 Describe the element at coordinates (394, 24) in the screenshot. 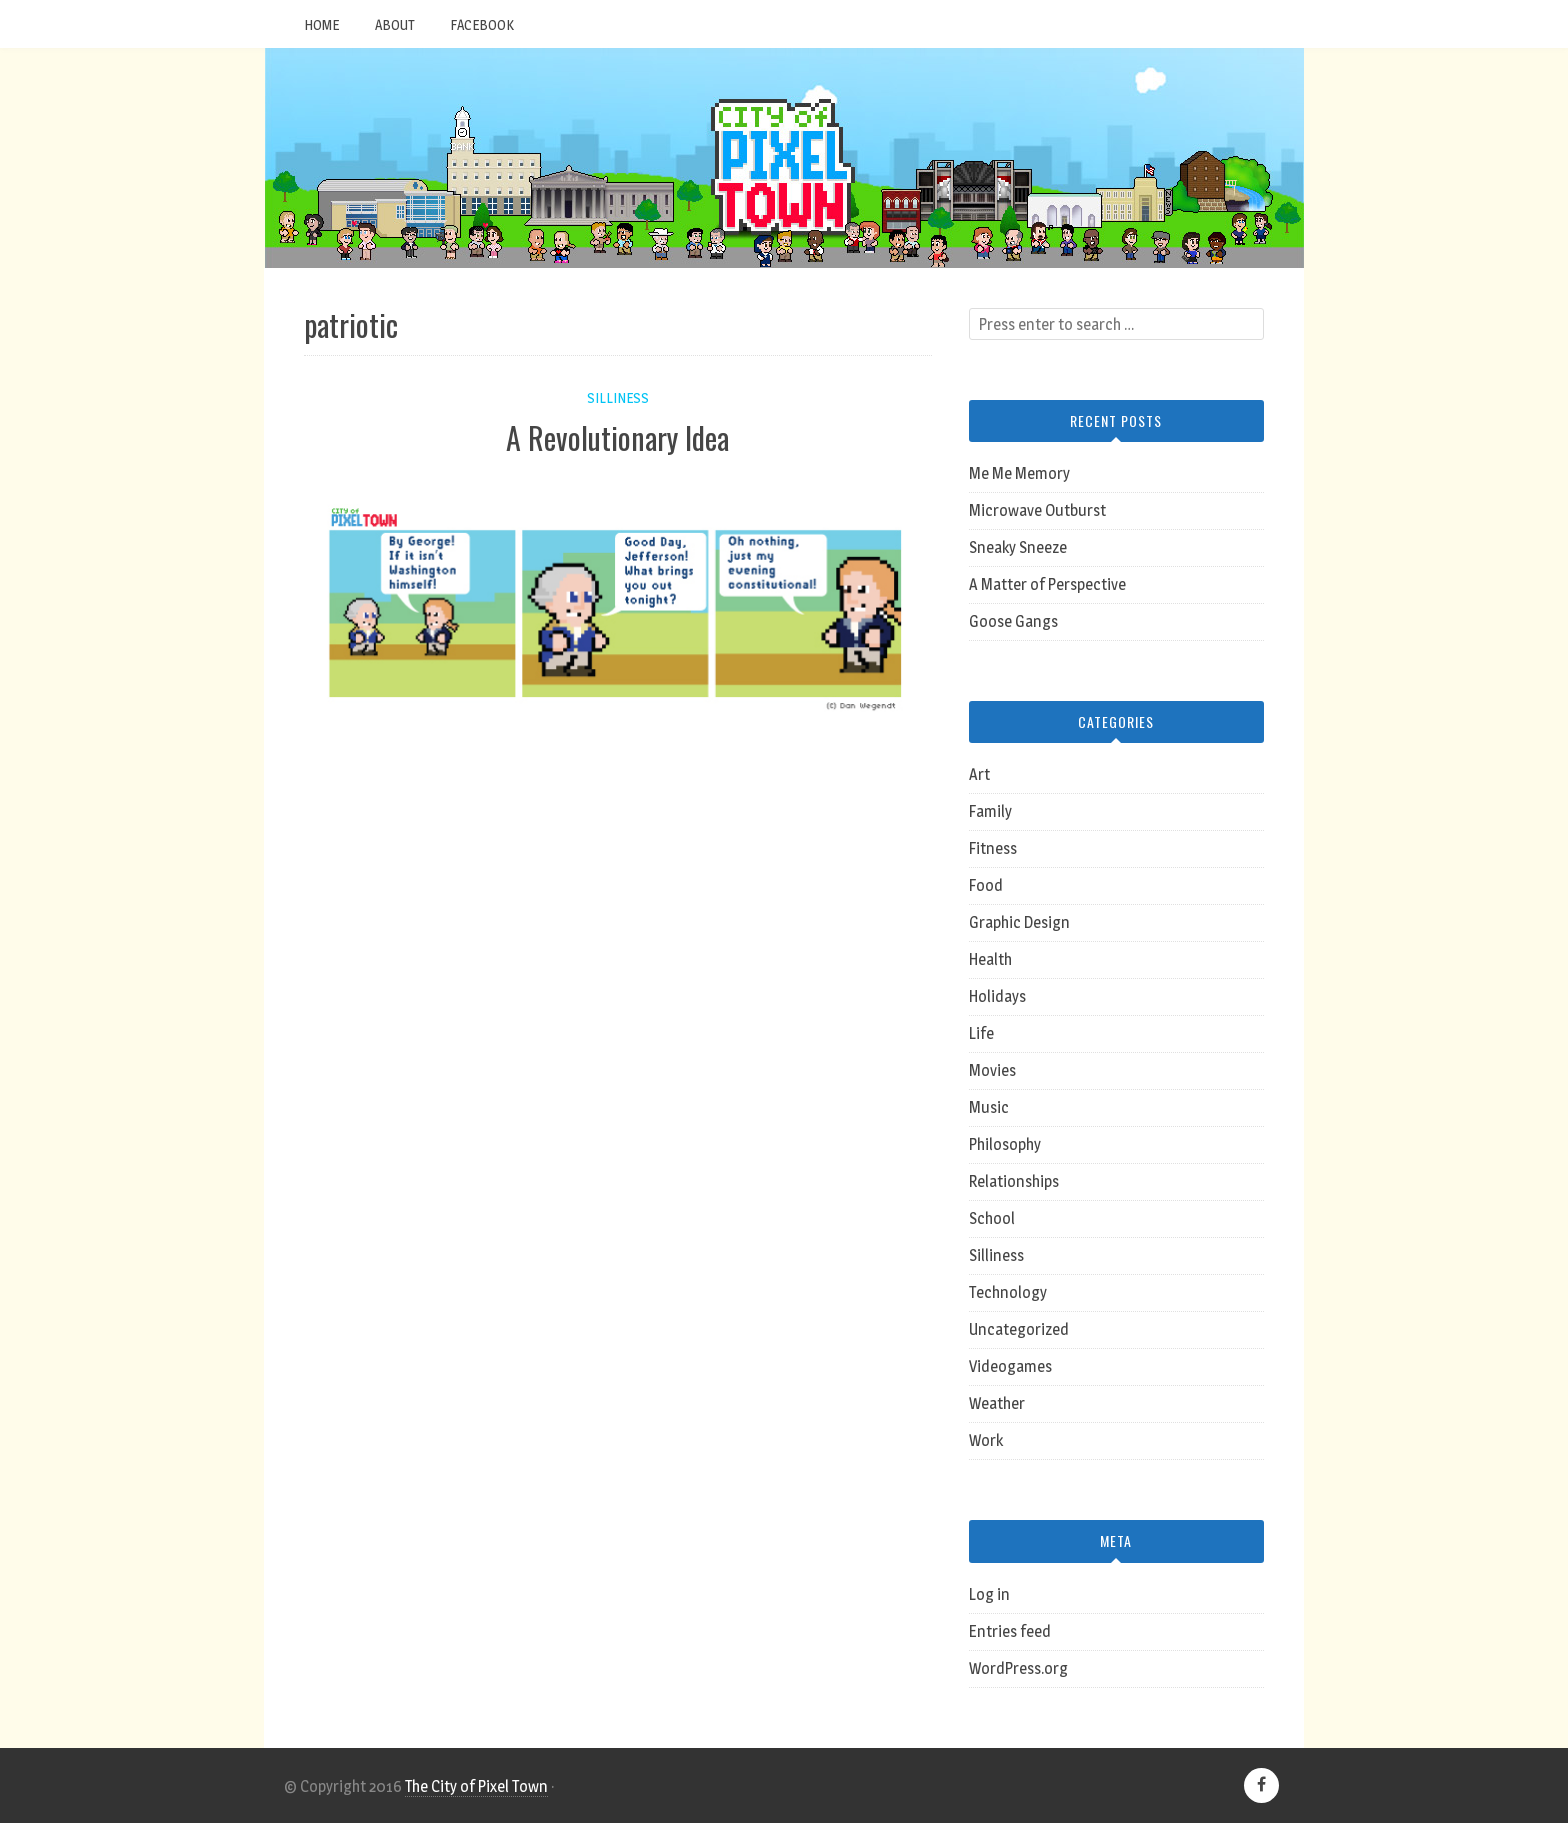

I see `About` at that location.